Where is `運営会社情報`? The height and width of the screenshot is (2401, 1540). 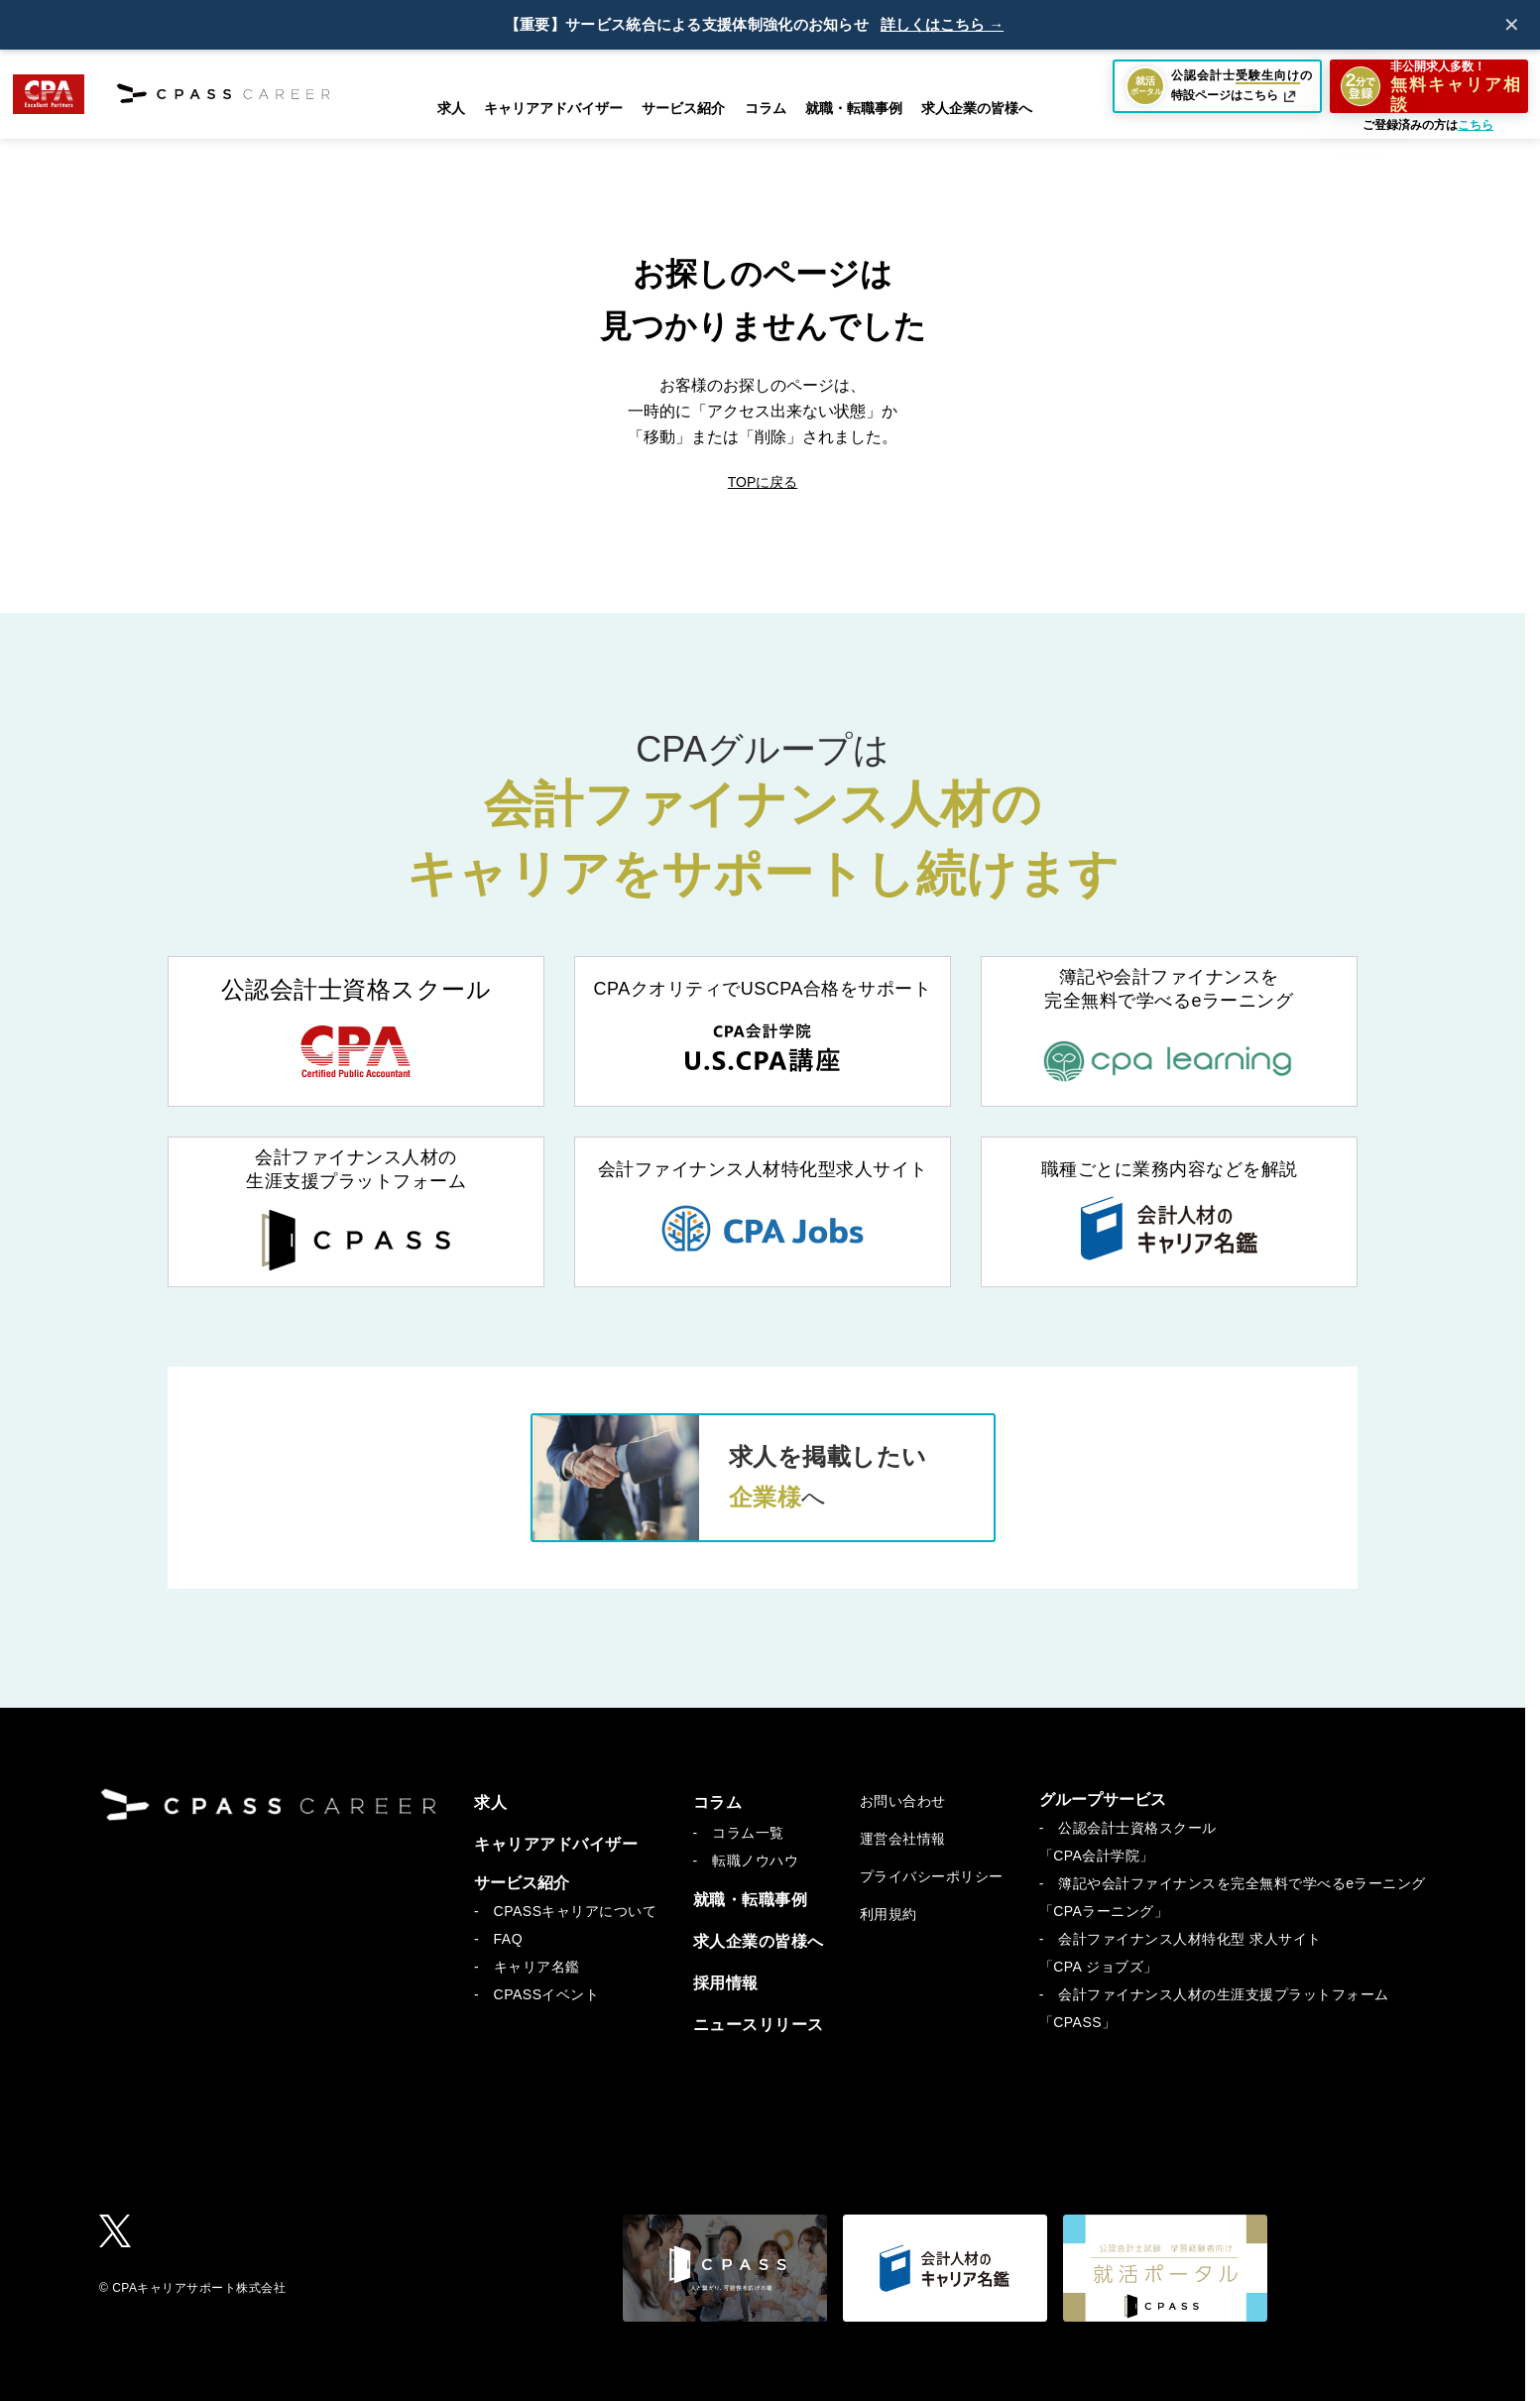
運営会社情報 is located at coordinates (903, 1839).